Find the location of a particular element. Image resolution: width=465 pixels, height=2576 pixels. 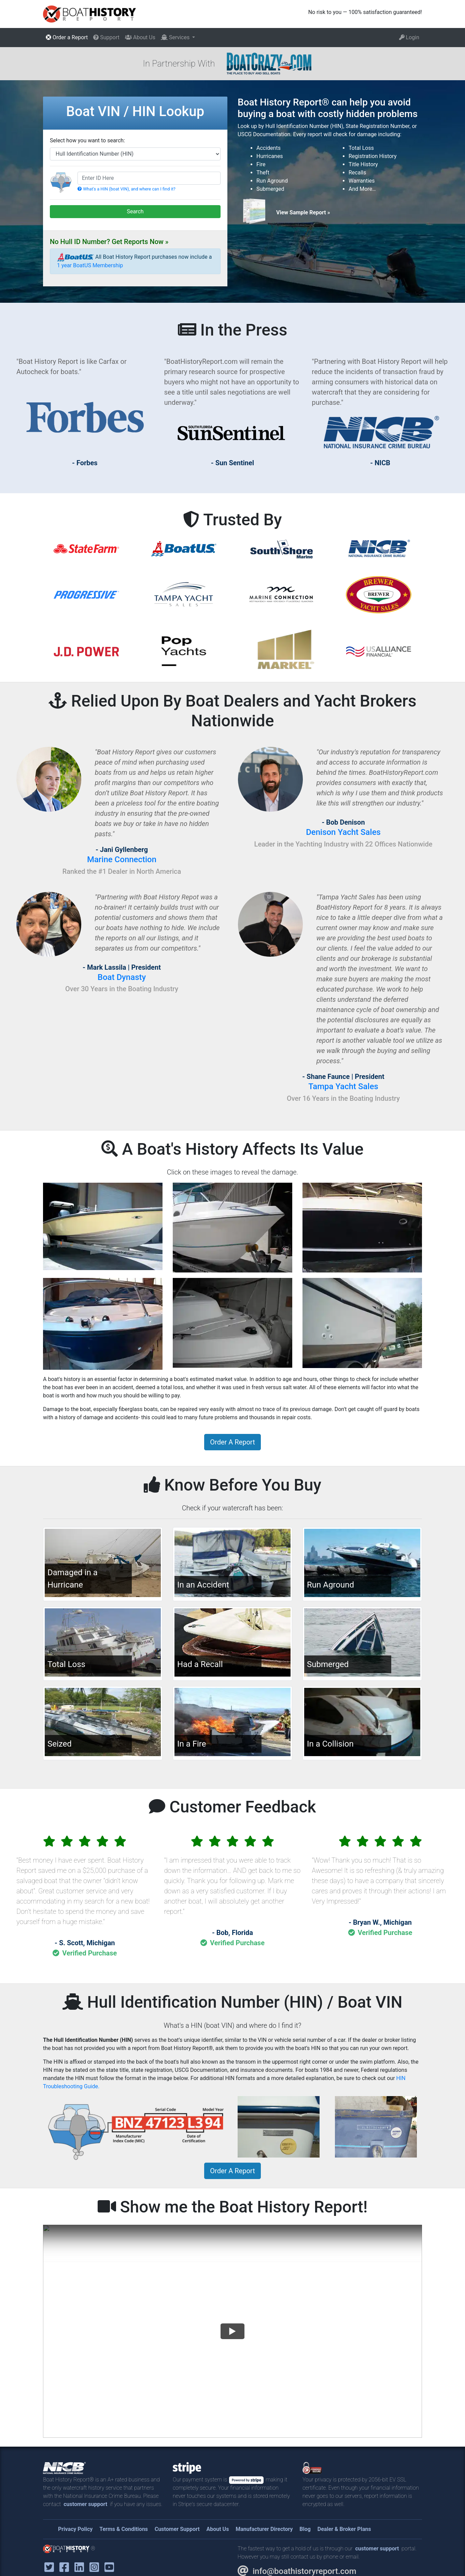

1 year BoatUS Membership is located at coordinates (90, 265).